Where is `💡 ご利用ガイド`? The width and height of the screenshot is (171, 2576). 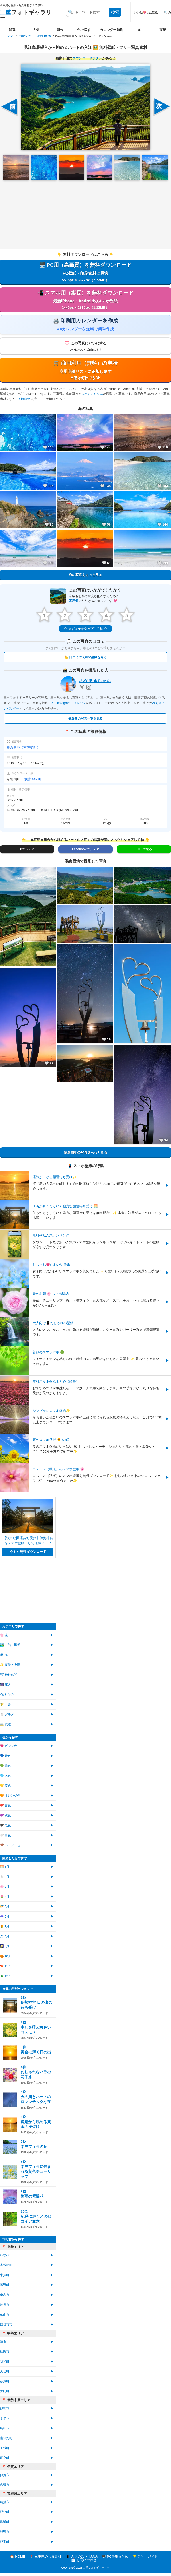 💡 ご利用ガイド is located at coordinates (145, 2560).